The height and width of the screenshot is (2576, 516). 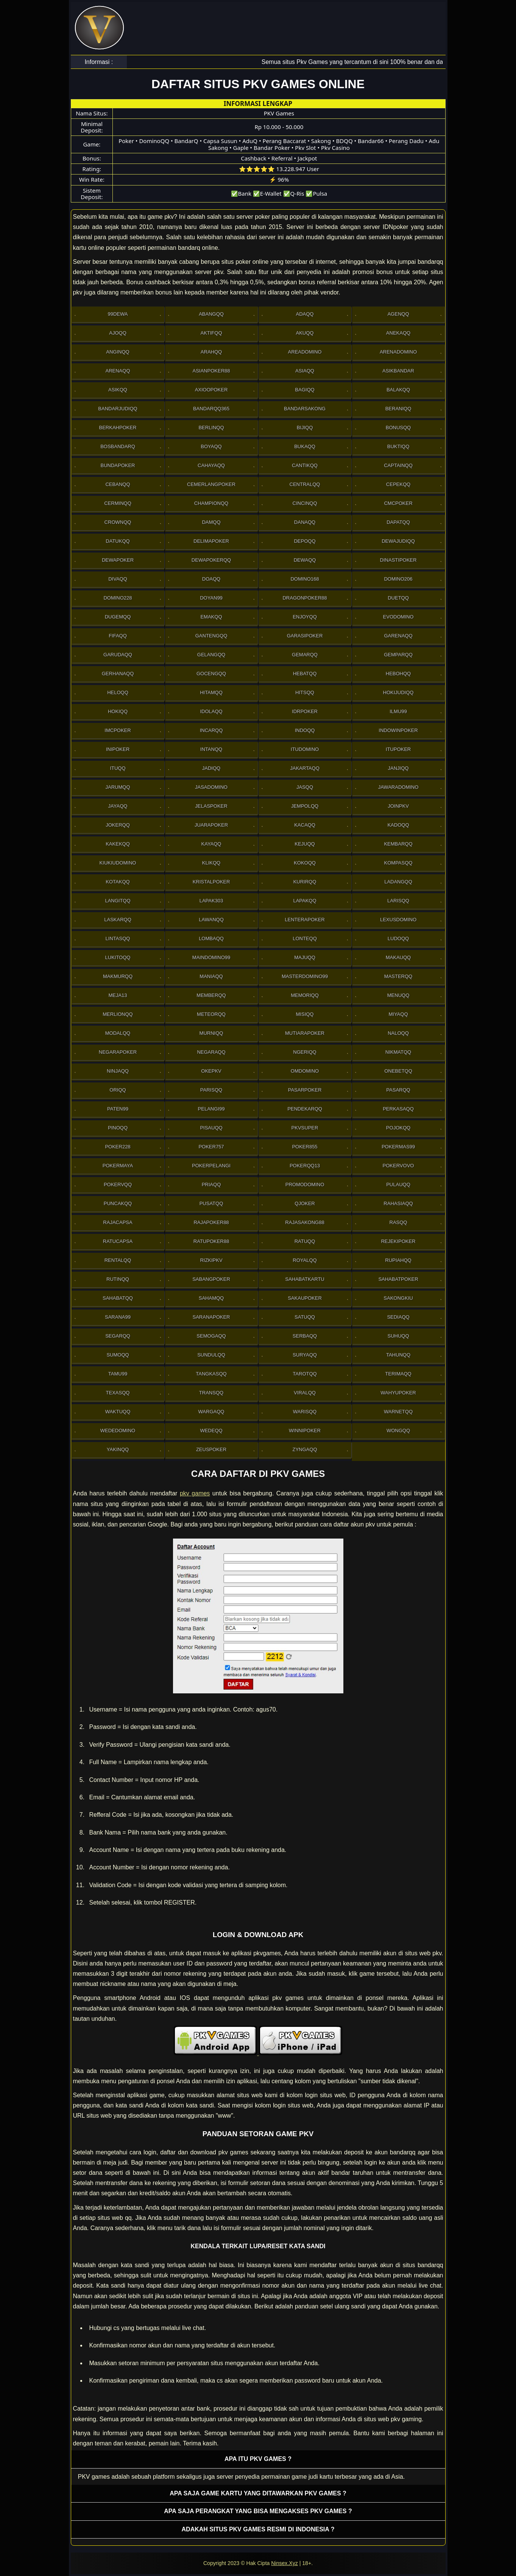 I want to click on Puncakqq [button], so click(x=118, y=1203).